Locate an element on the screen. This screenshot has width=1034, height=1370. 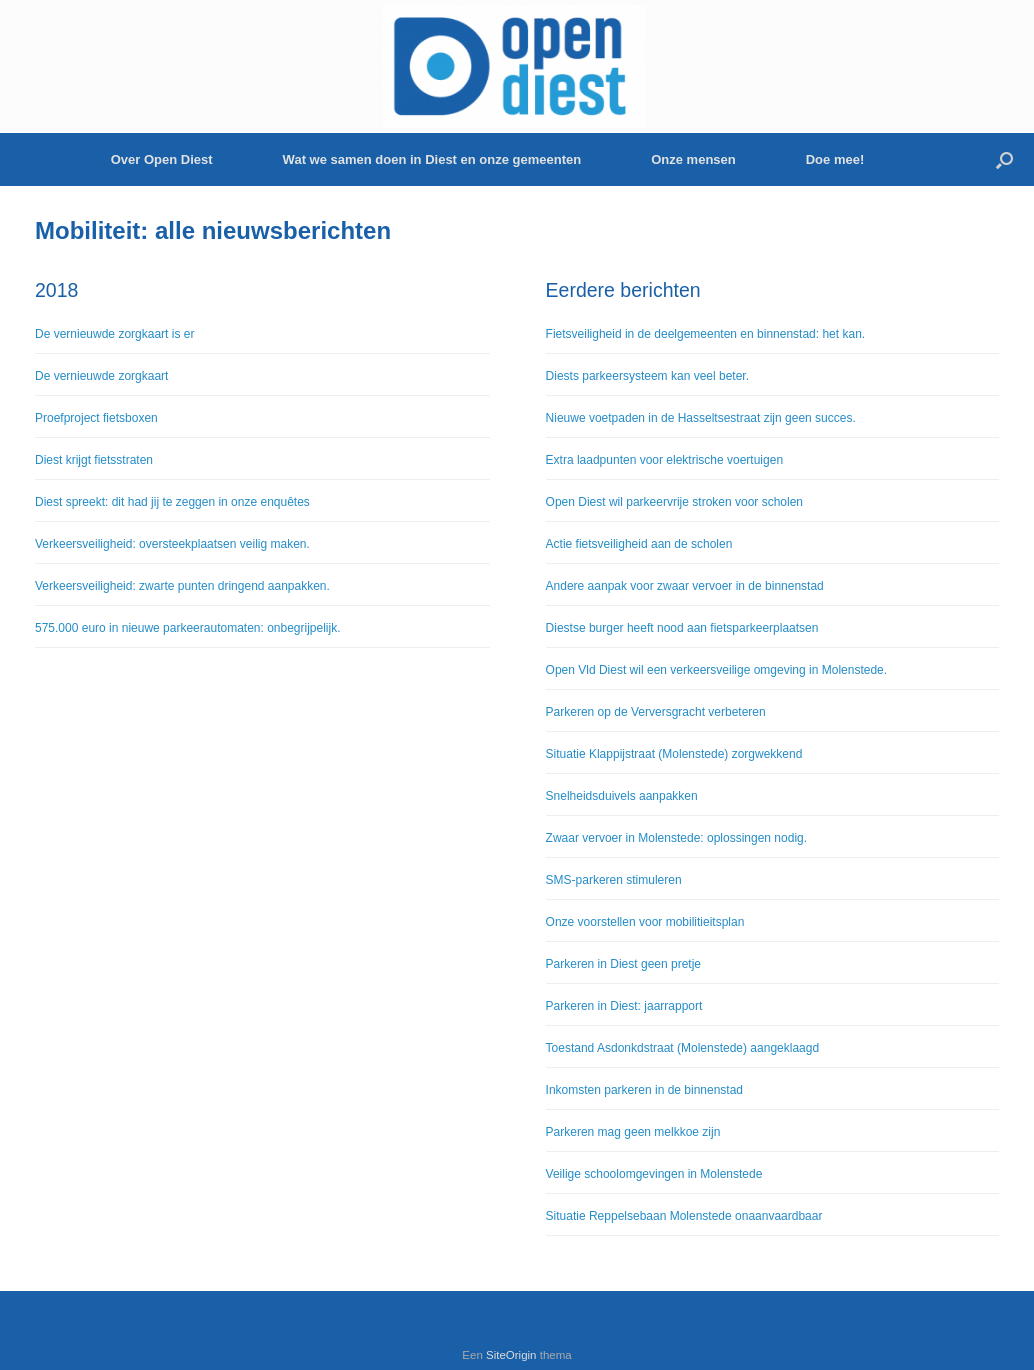
Extra laadpunten voor elektrische voertuigen is located at coordinates (664, 460).